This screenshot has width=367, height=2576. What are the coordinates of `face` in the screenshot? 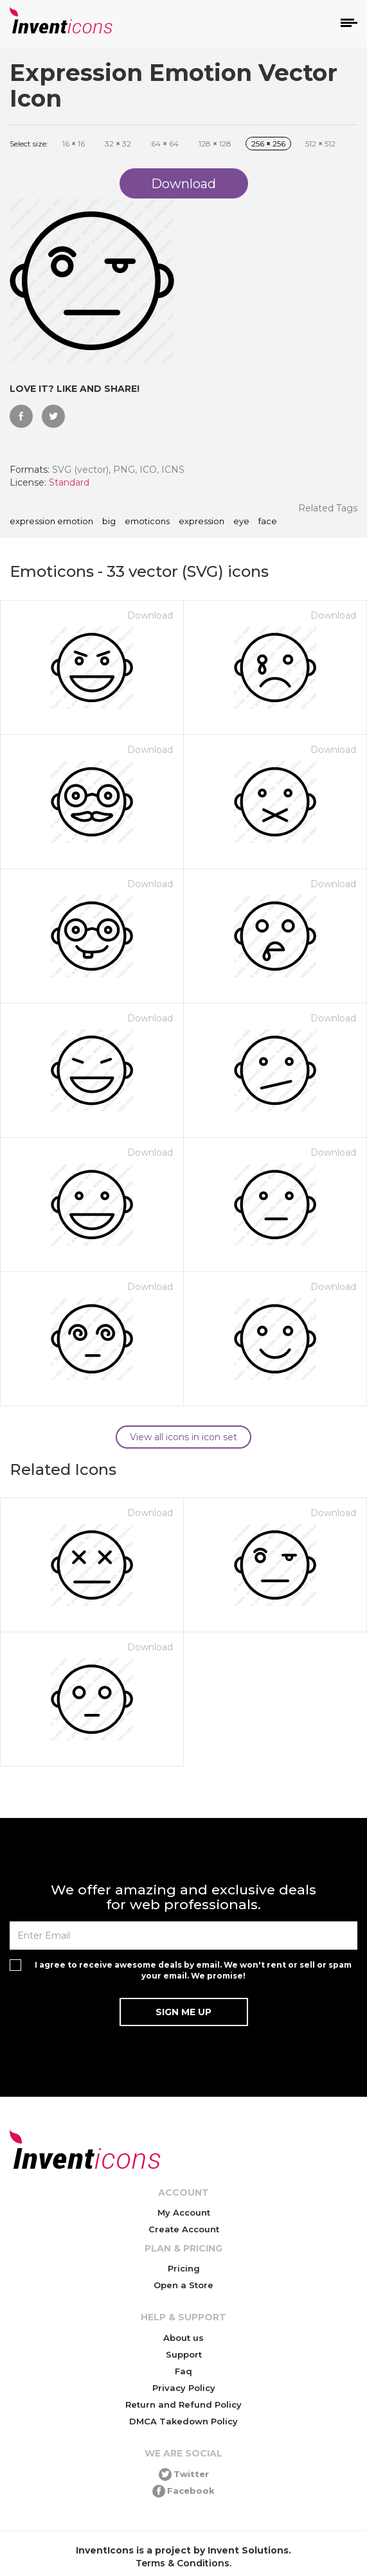 It's located at (267, 521).